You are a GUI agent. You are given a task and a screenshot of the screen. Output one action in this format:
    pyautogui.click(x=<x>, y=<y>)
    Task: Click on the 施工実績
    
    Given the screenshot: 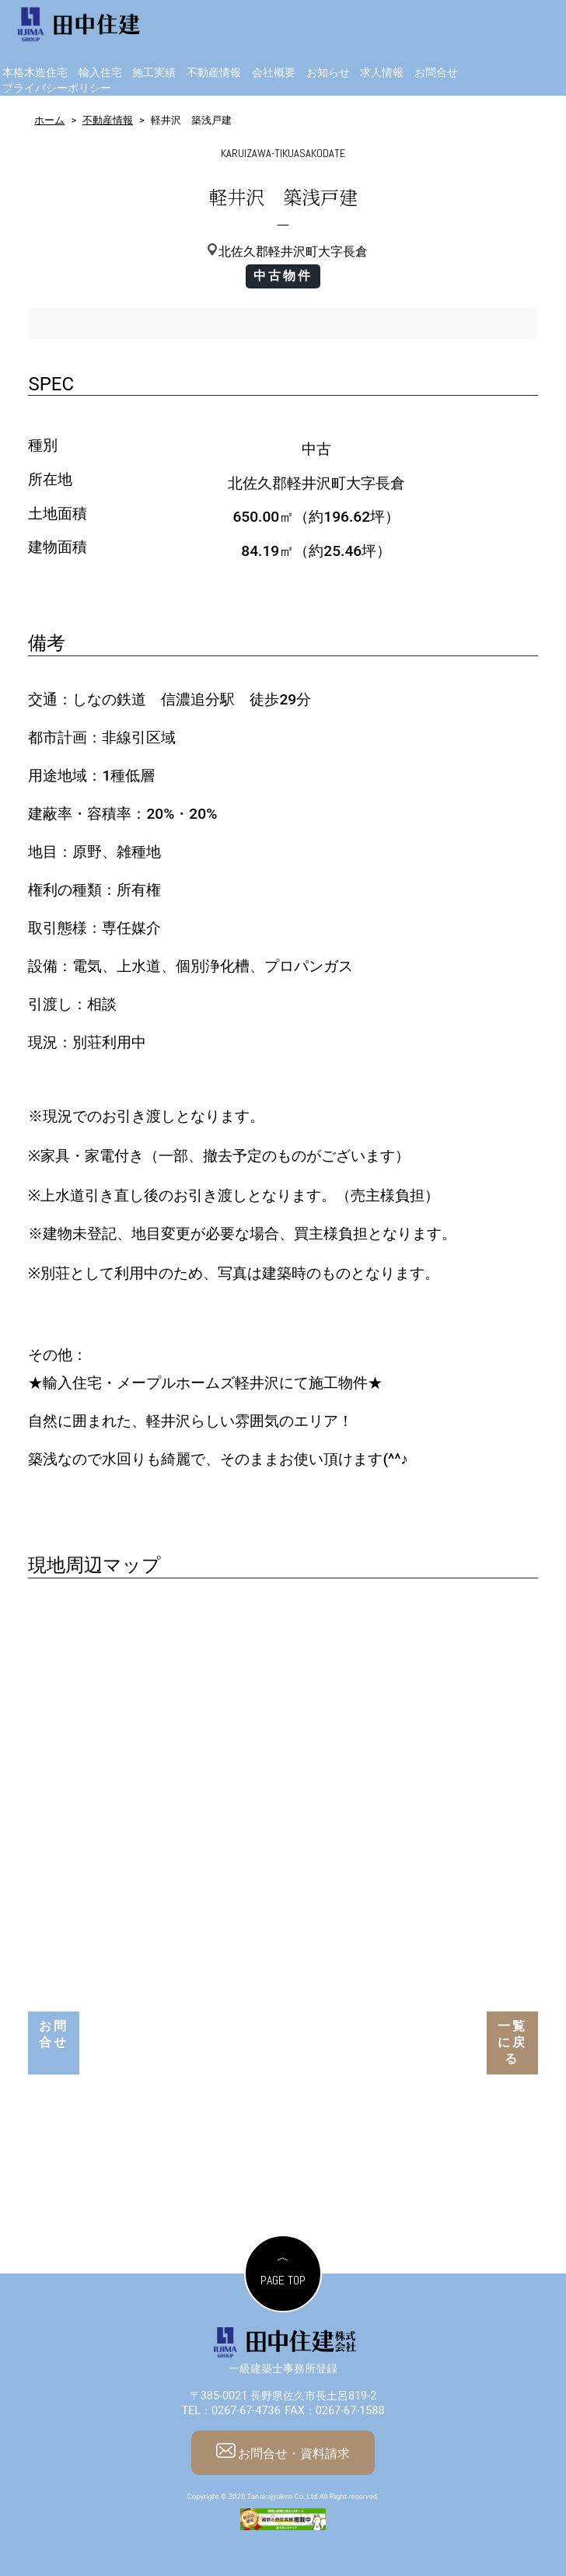 What is the action you would take?
    pyautogui.click(x=154, y=72)
    